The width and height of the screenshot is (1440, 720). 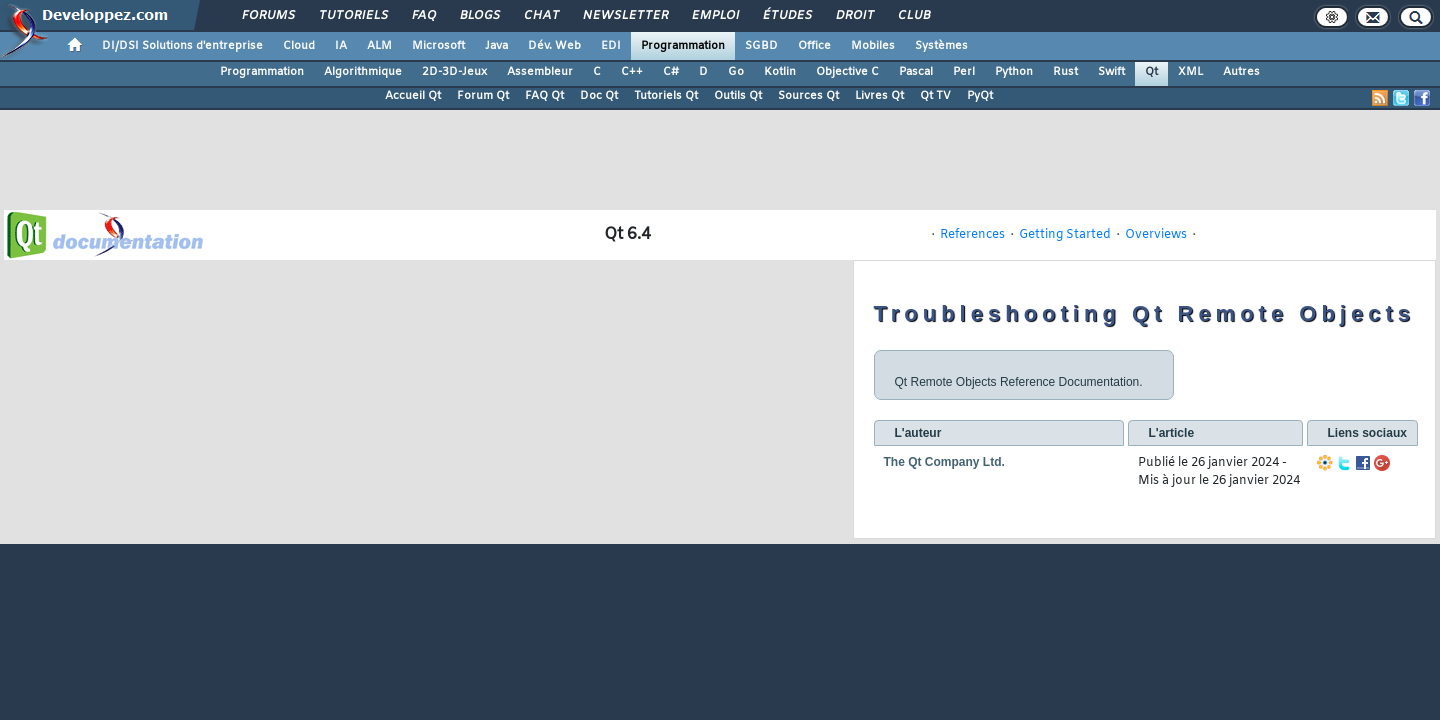 I want to click on ALM, so click(x=379, y=46).